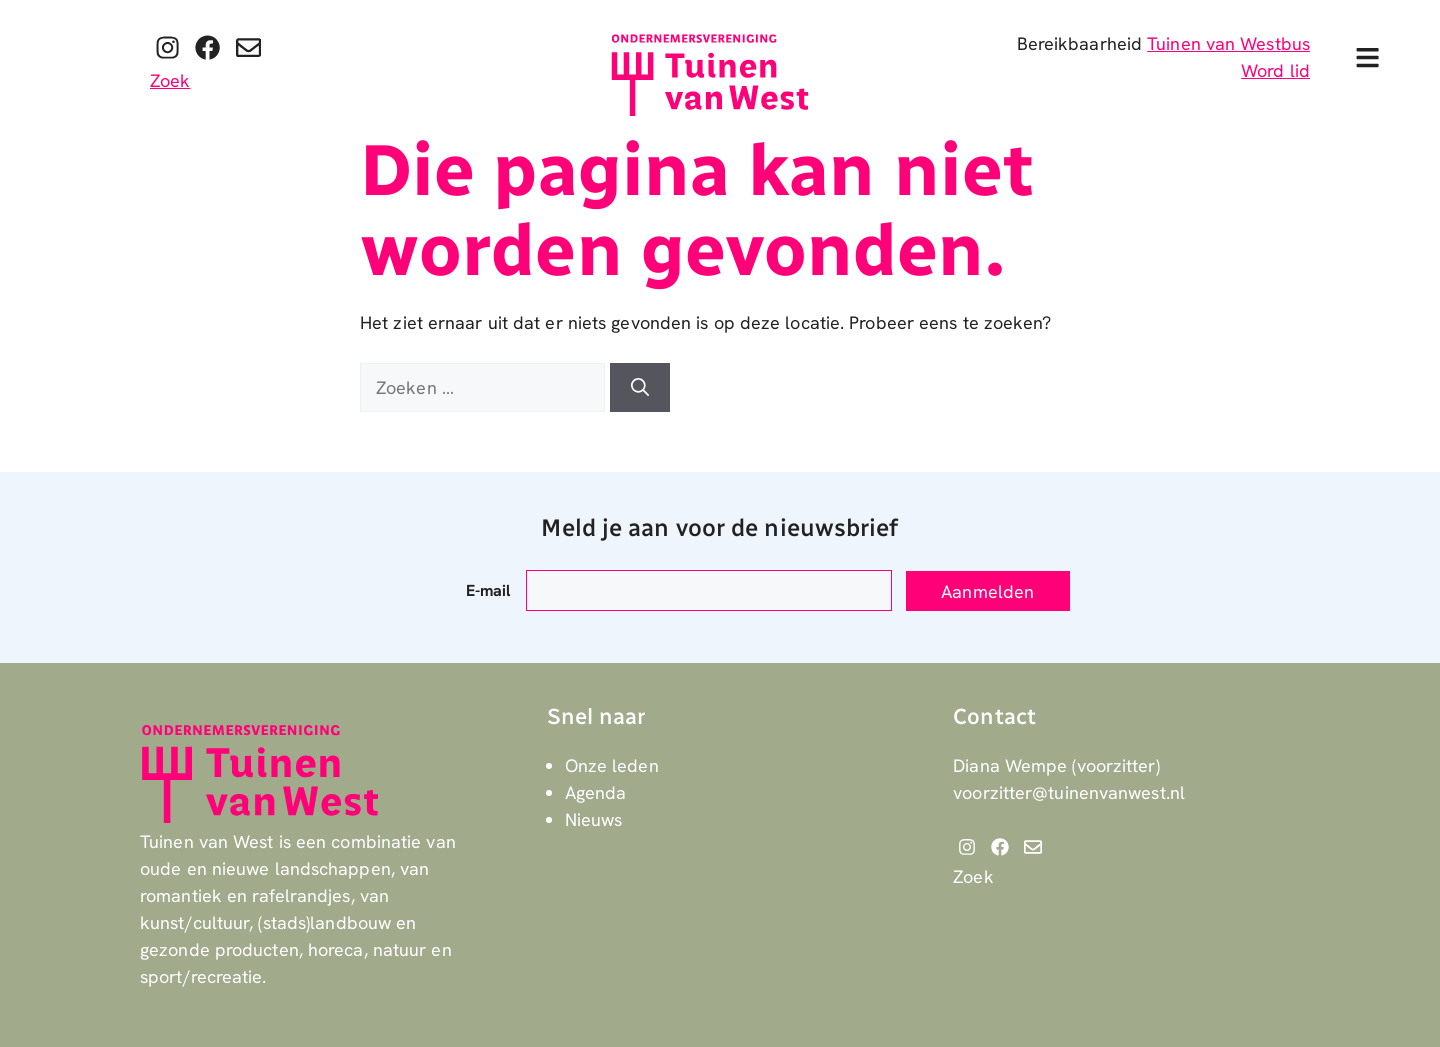 This screenshot has width=1440, height=1047. What do you see at coordinates (170, 80) in the screenshot?
I see `Zoek` at bounding box center [170, 80].